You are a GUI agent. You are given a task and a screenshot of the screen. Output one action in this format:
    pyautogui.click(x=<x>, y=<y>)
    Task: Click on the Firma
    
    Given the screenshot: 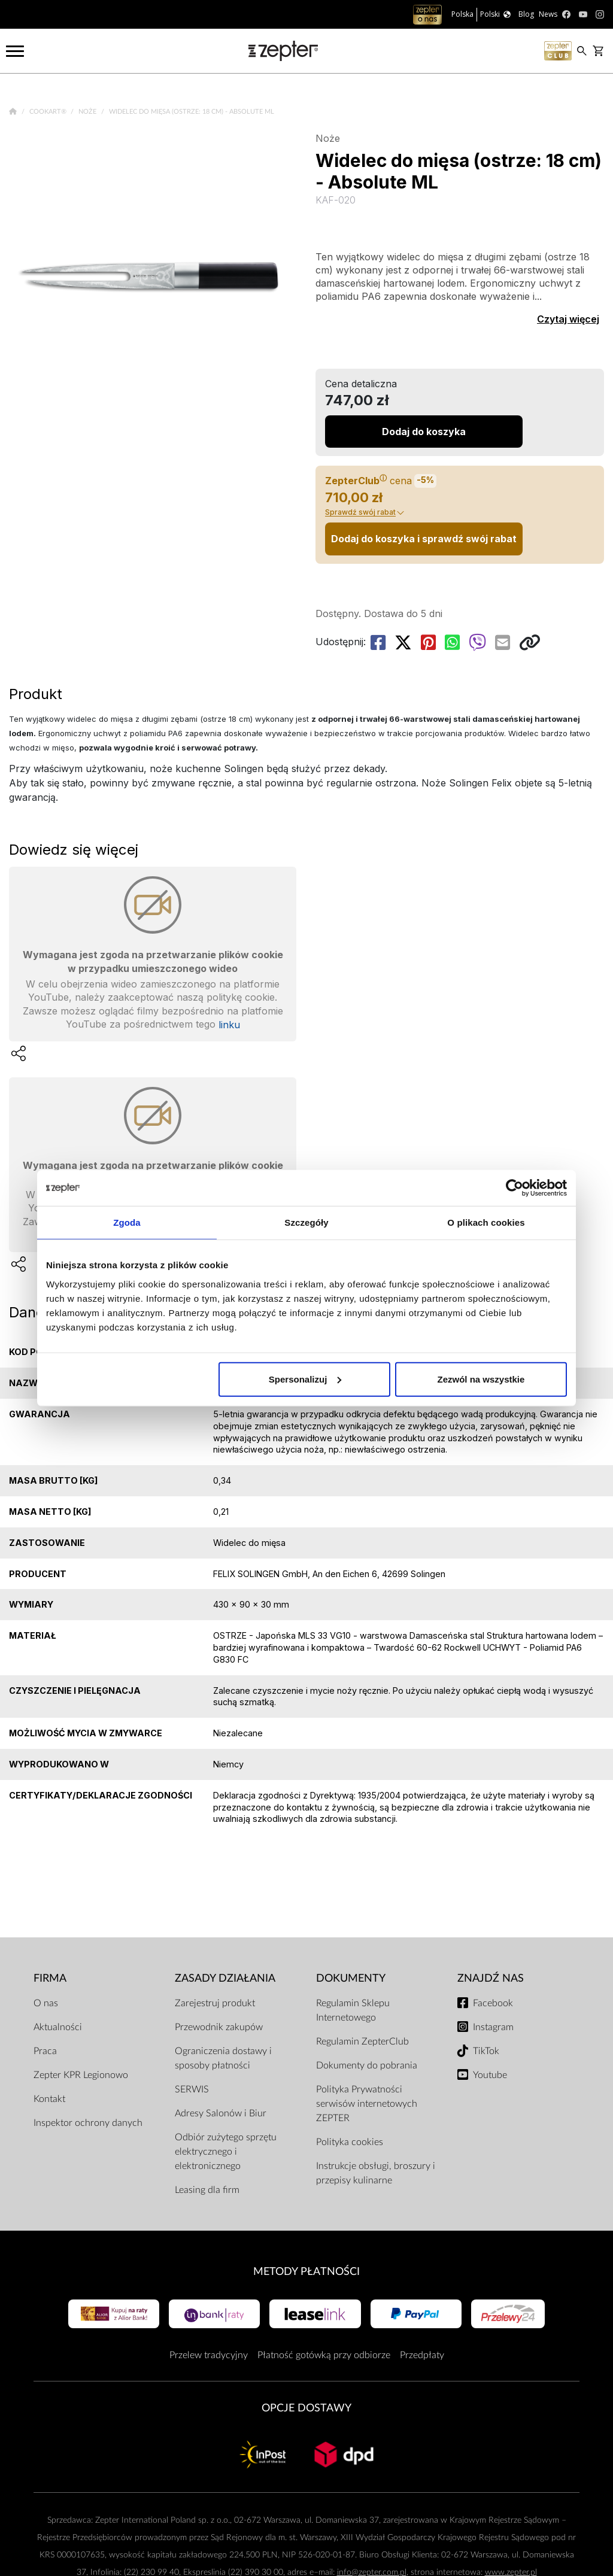 What is the action you would take?
    pyautogui.click(x=50, y=1978)
    